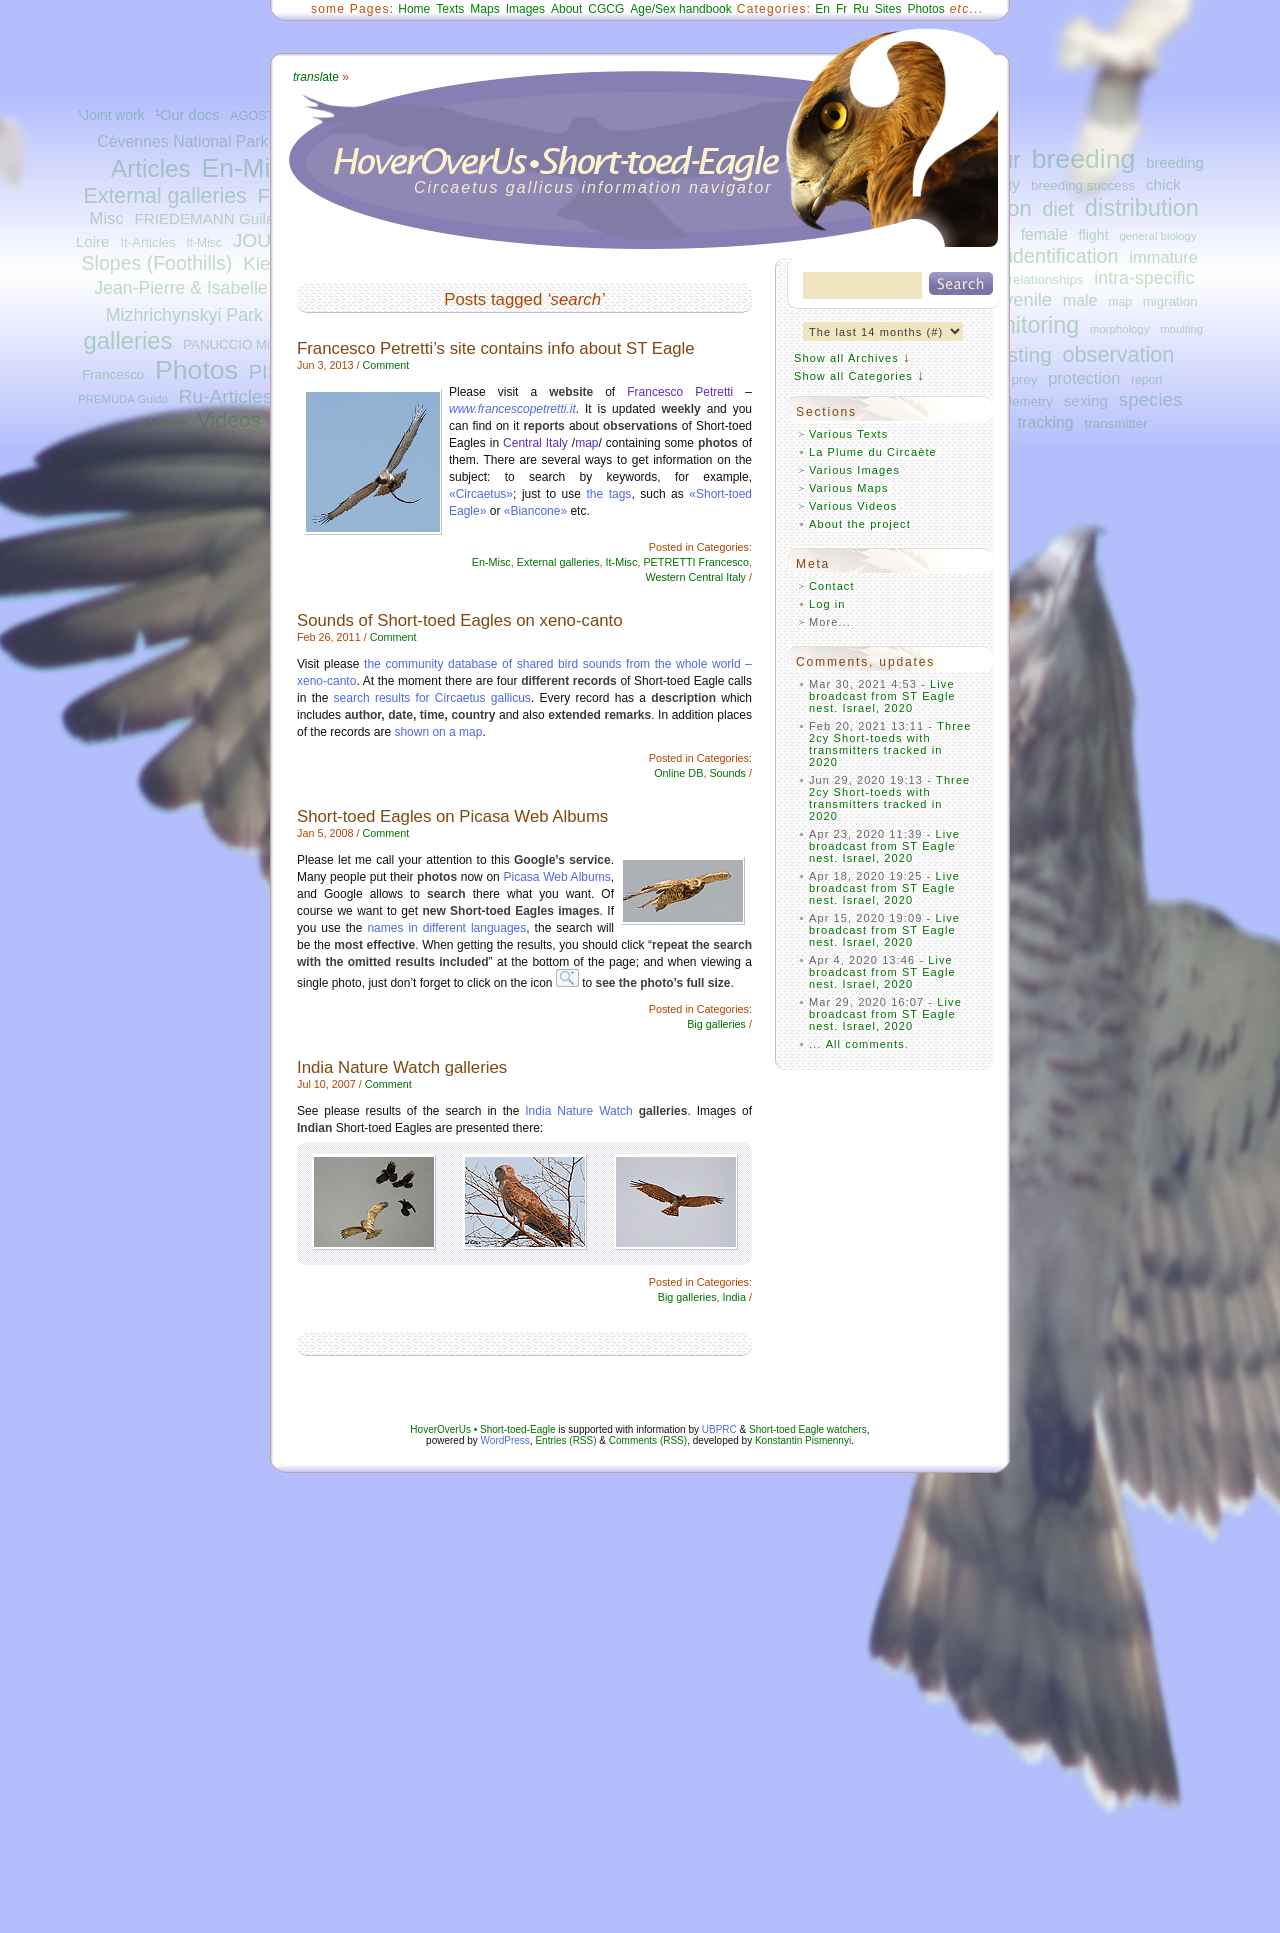 This screenshot has width=1280, height=1933. What do you see at coordinates (803, 1440) in the screenshot?
I see `Konstantin Pismennyi` at bounding box center [803, 1440].